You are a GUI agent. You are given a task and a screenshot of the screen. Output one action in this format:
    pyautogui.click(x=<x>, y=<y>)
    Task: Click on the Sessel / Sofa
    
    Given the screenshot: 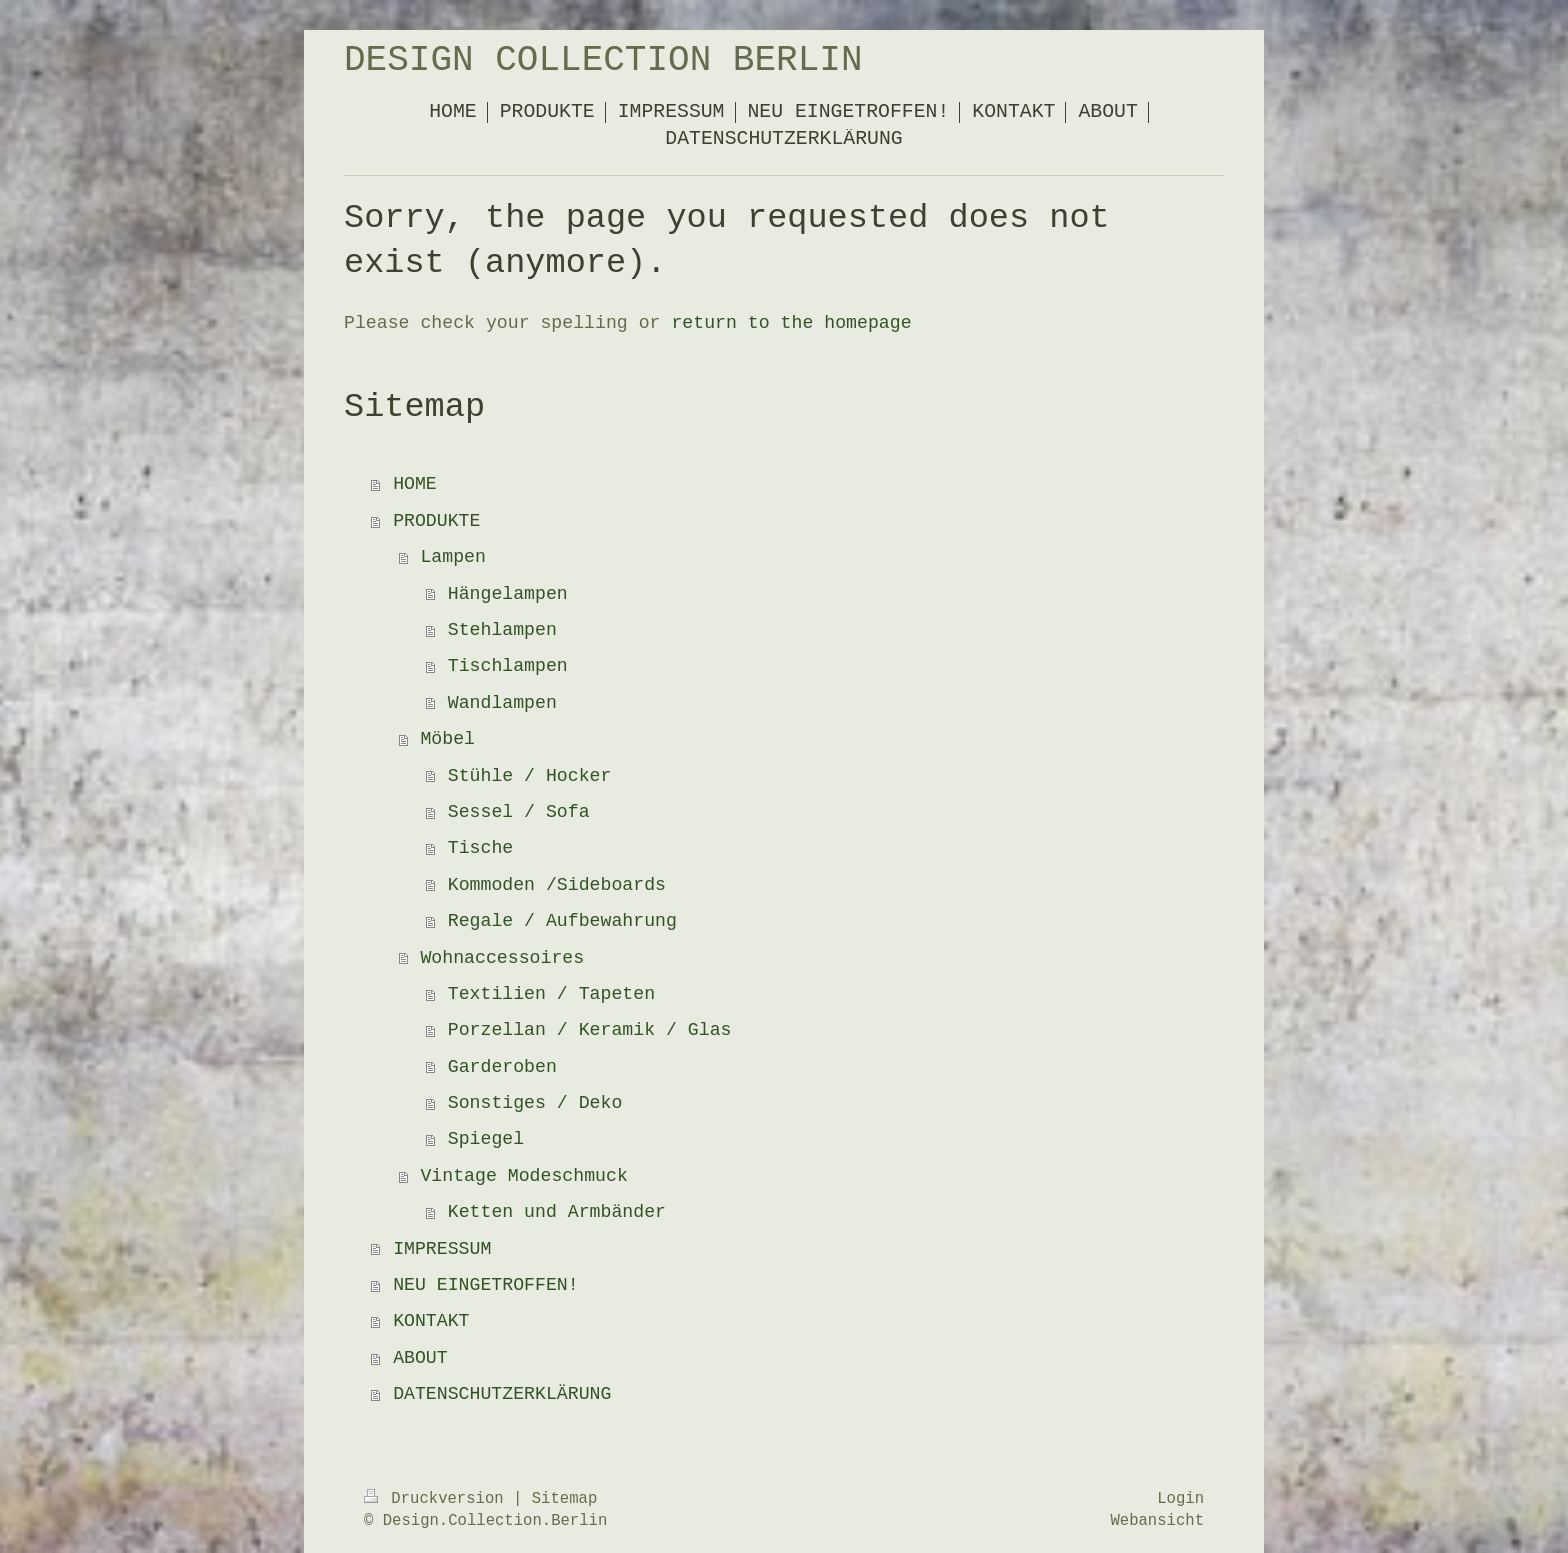 What is the action you would take?
    pyautogui.click(x=519, y=812)
    